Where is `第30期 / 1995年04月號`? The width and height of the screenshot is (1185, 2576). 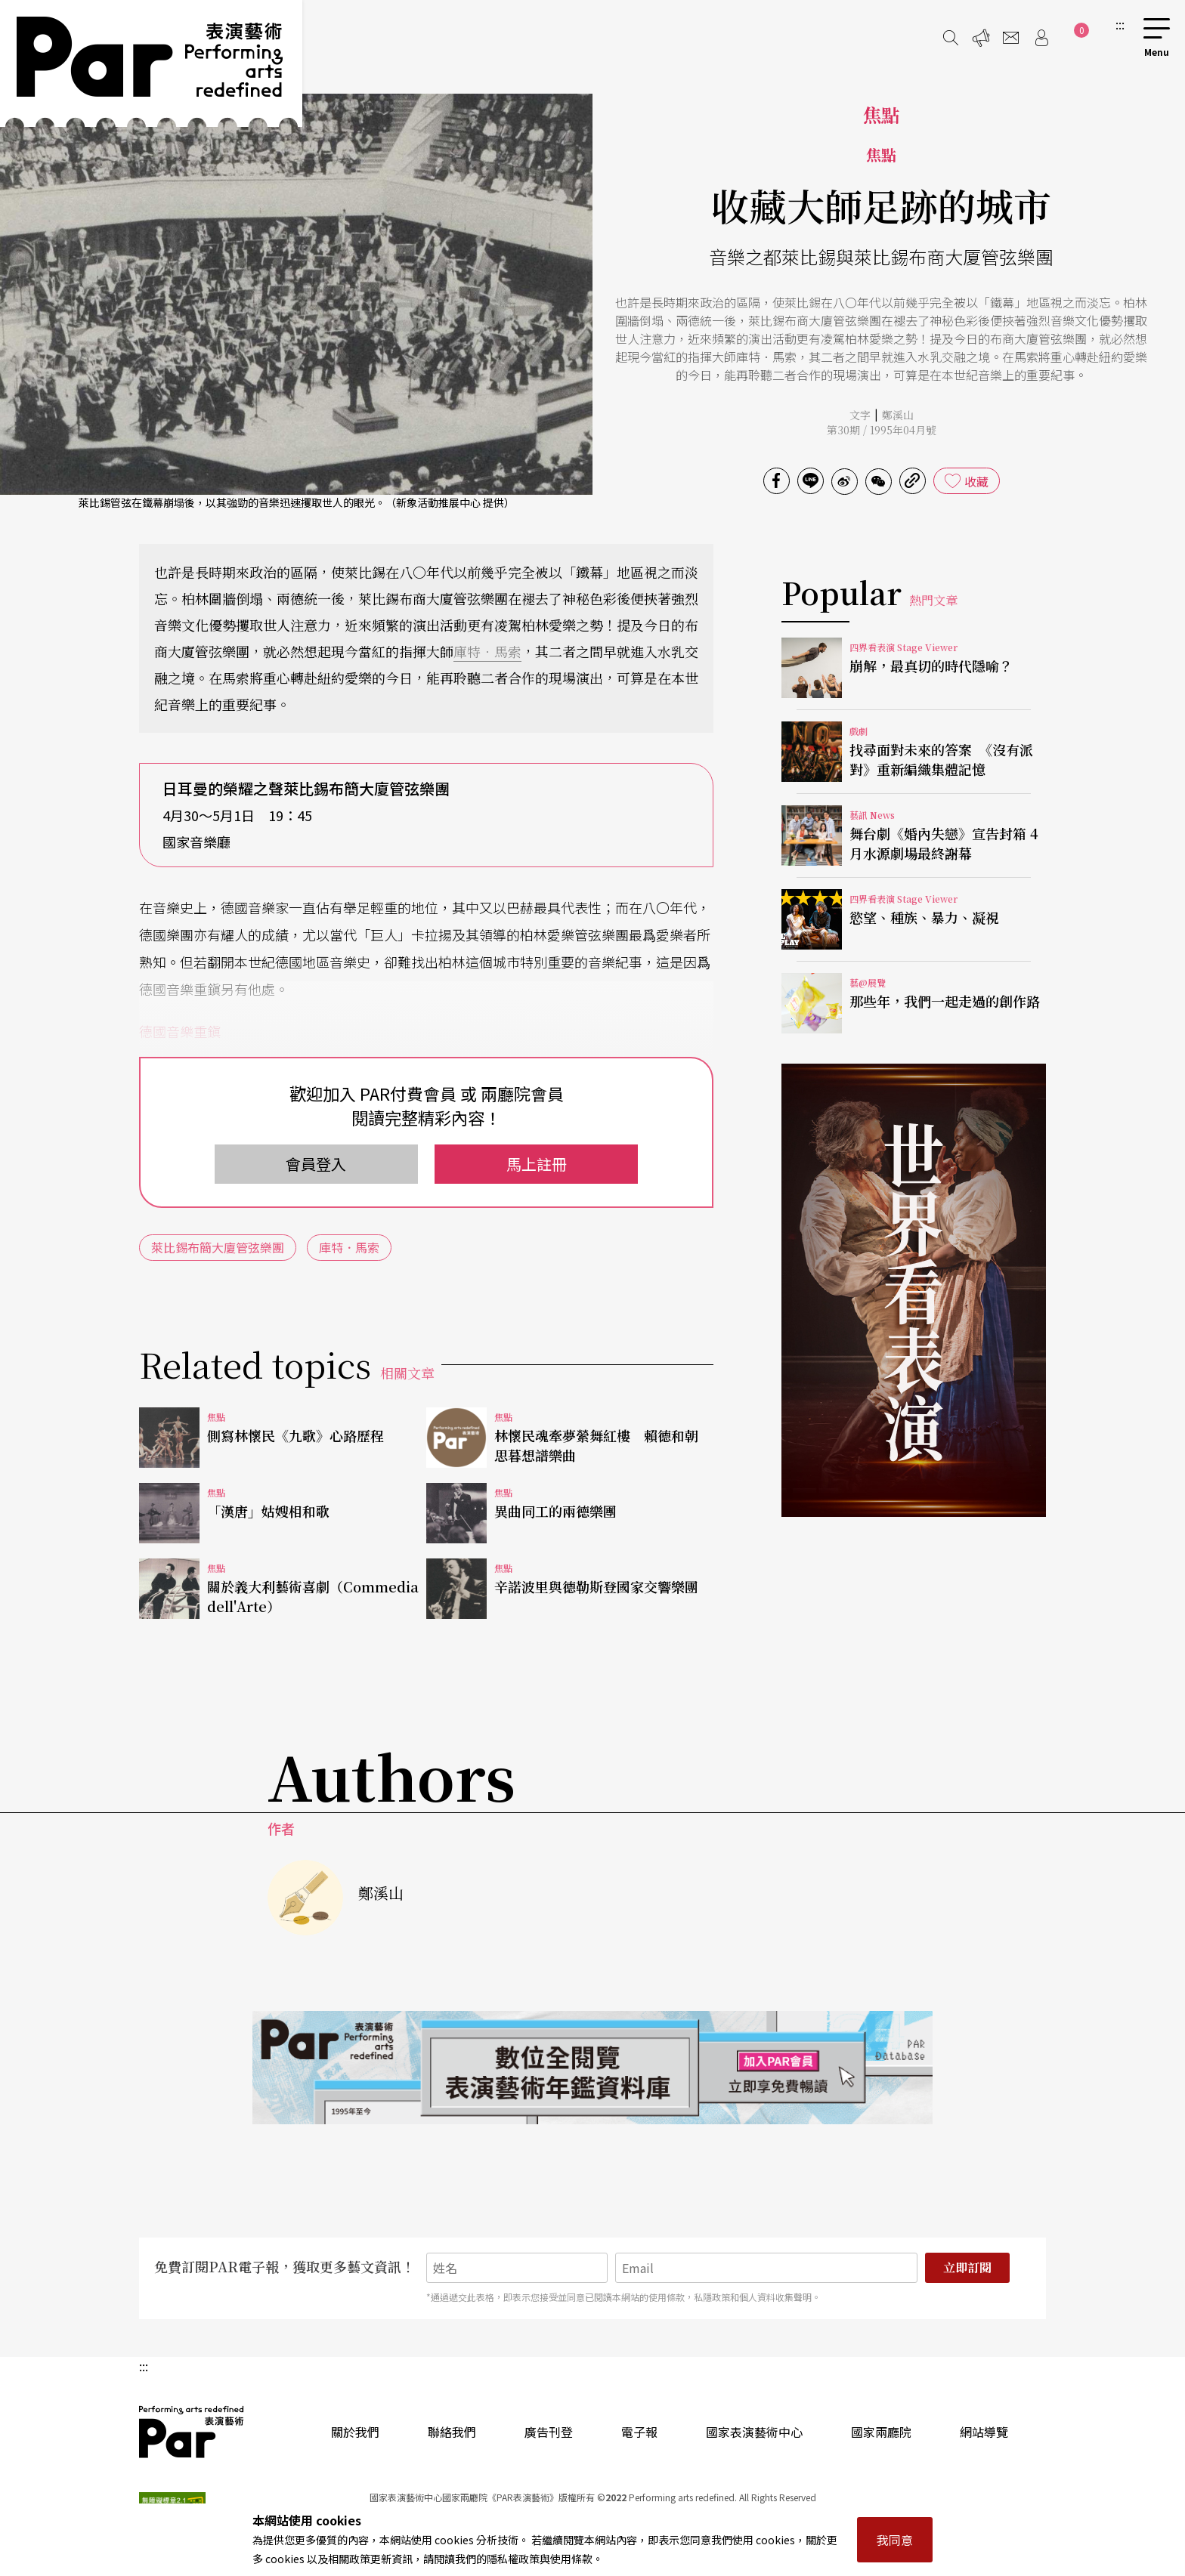 第30期 / 1995年04月號 is located at coordinates (881, 429).